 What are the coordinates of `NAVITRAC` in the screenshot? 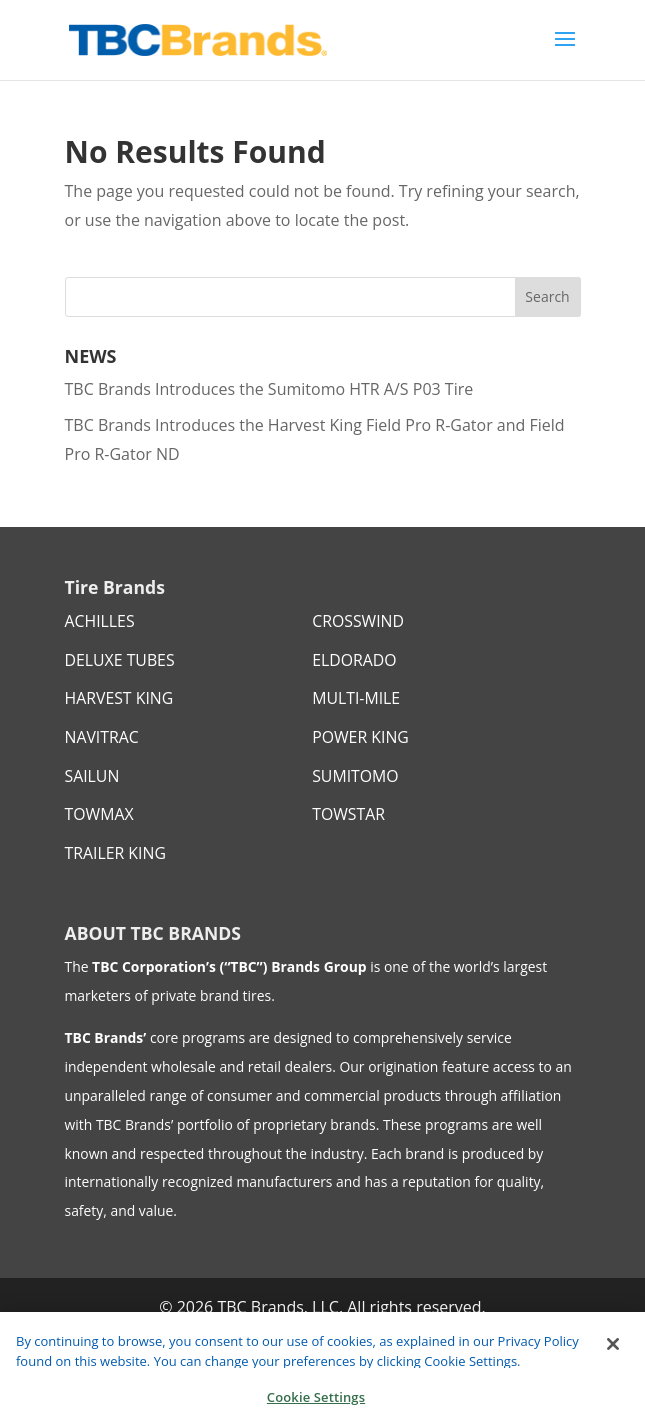 It's located at (102, 737).